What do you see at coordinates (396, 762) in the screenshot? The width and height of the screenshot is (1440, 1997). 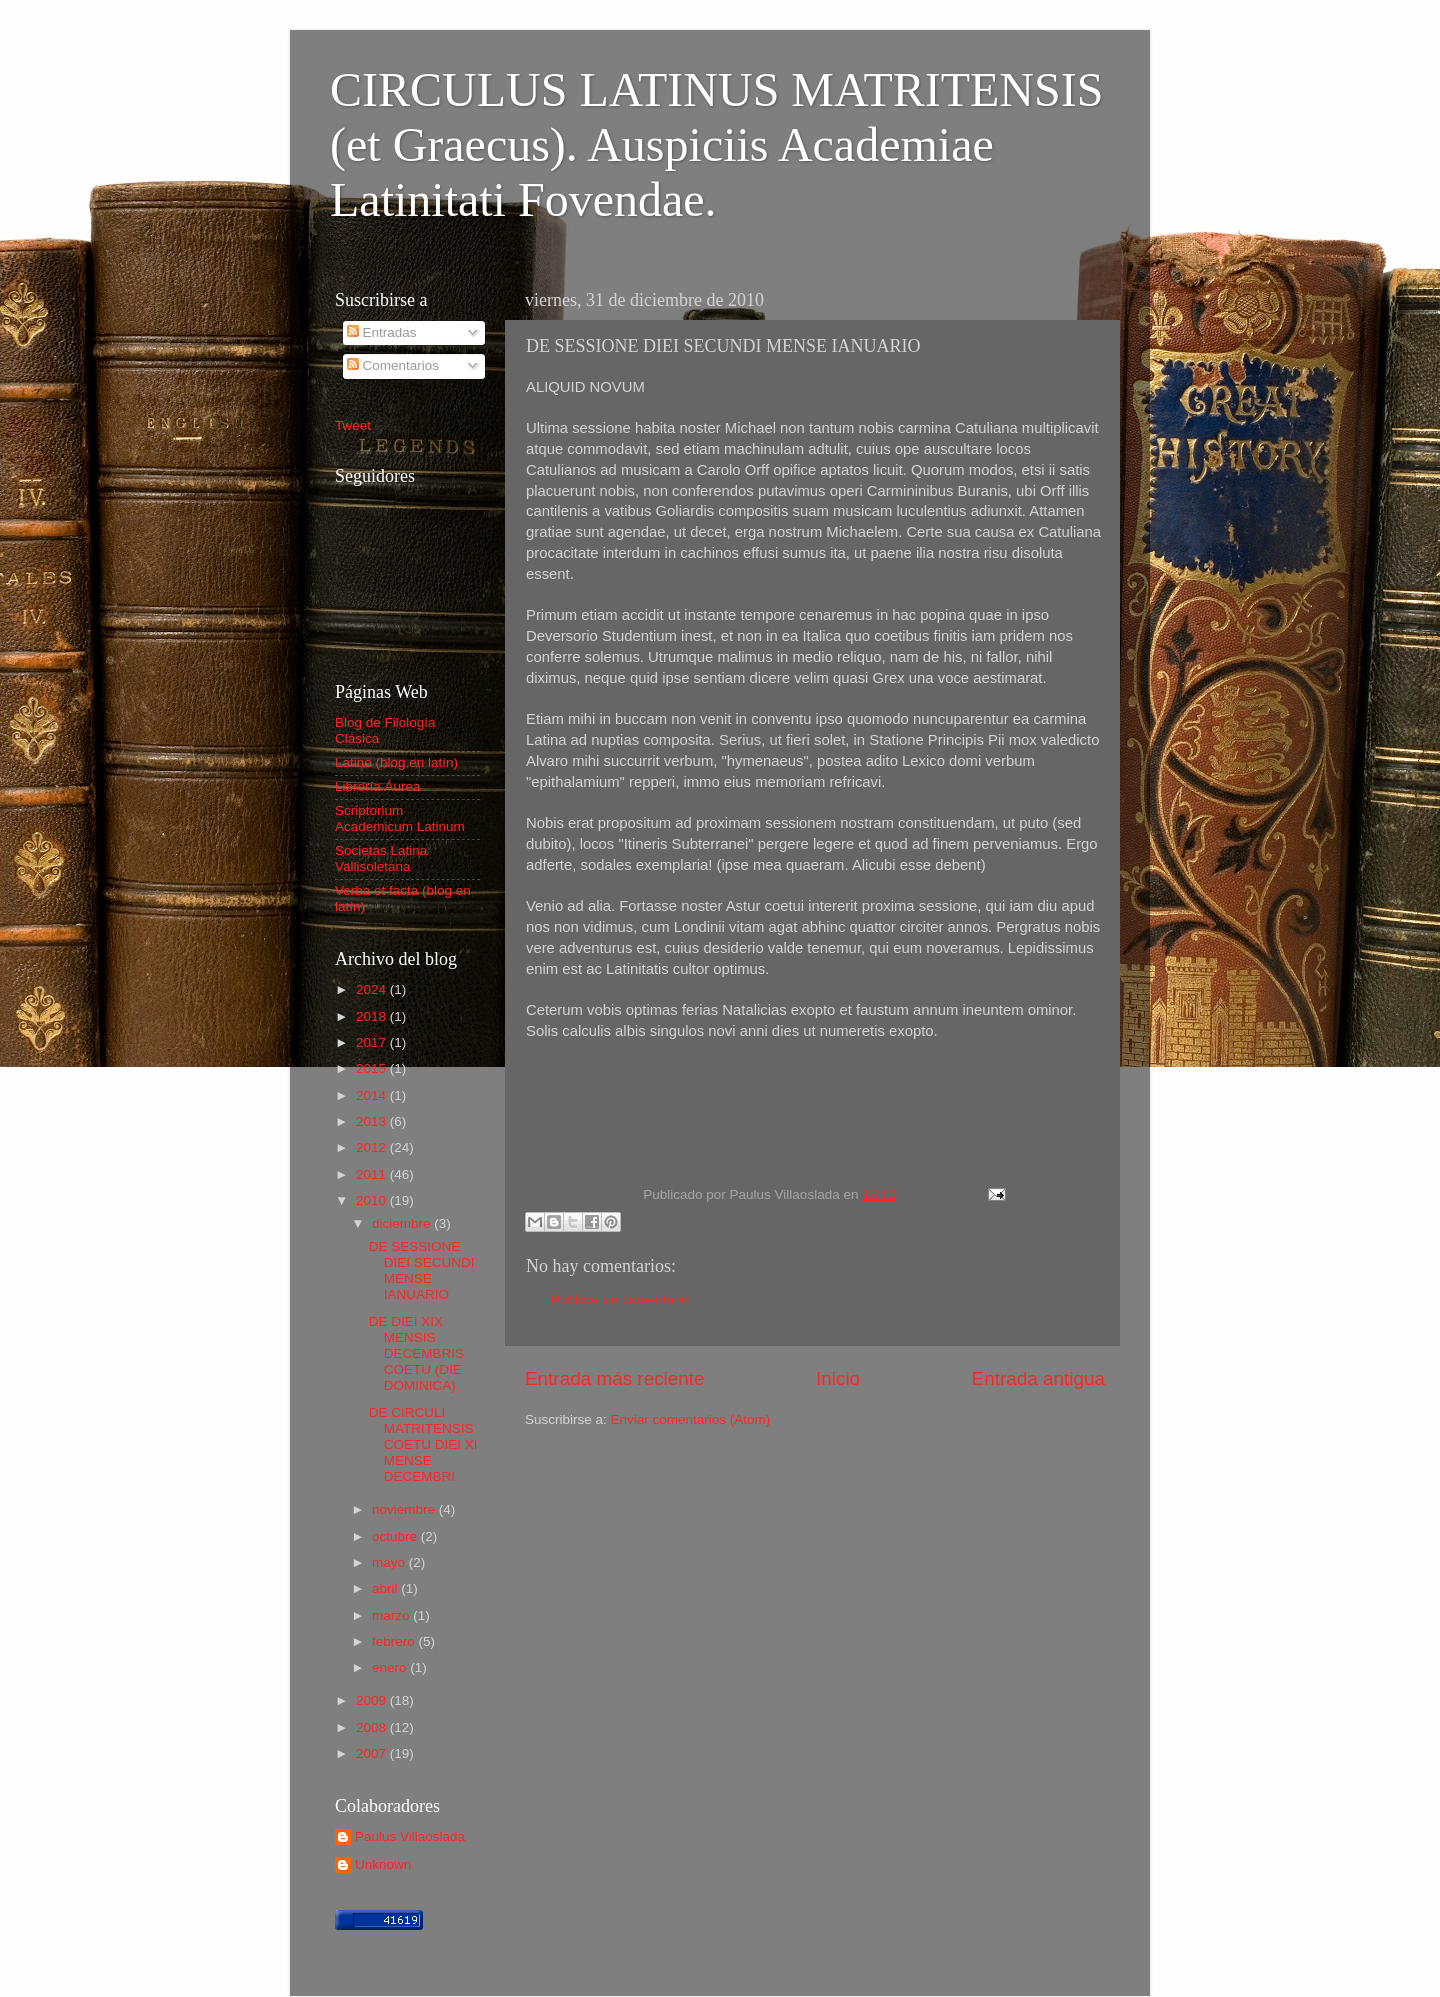 I see `Latine (blog en latín)` at bounding box center [396, 762].